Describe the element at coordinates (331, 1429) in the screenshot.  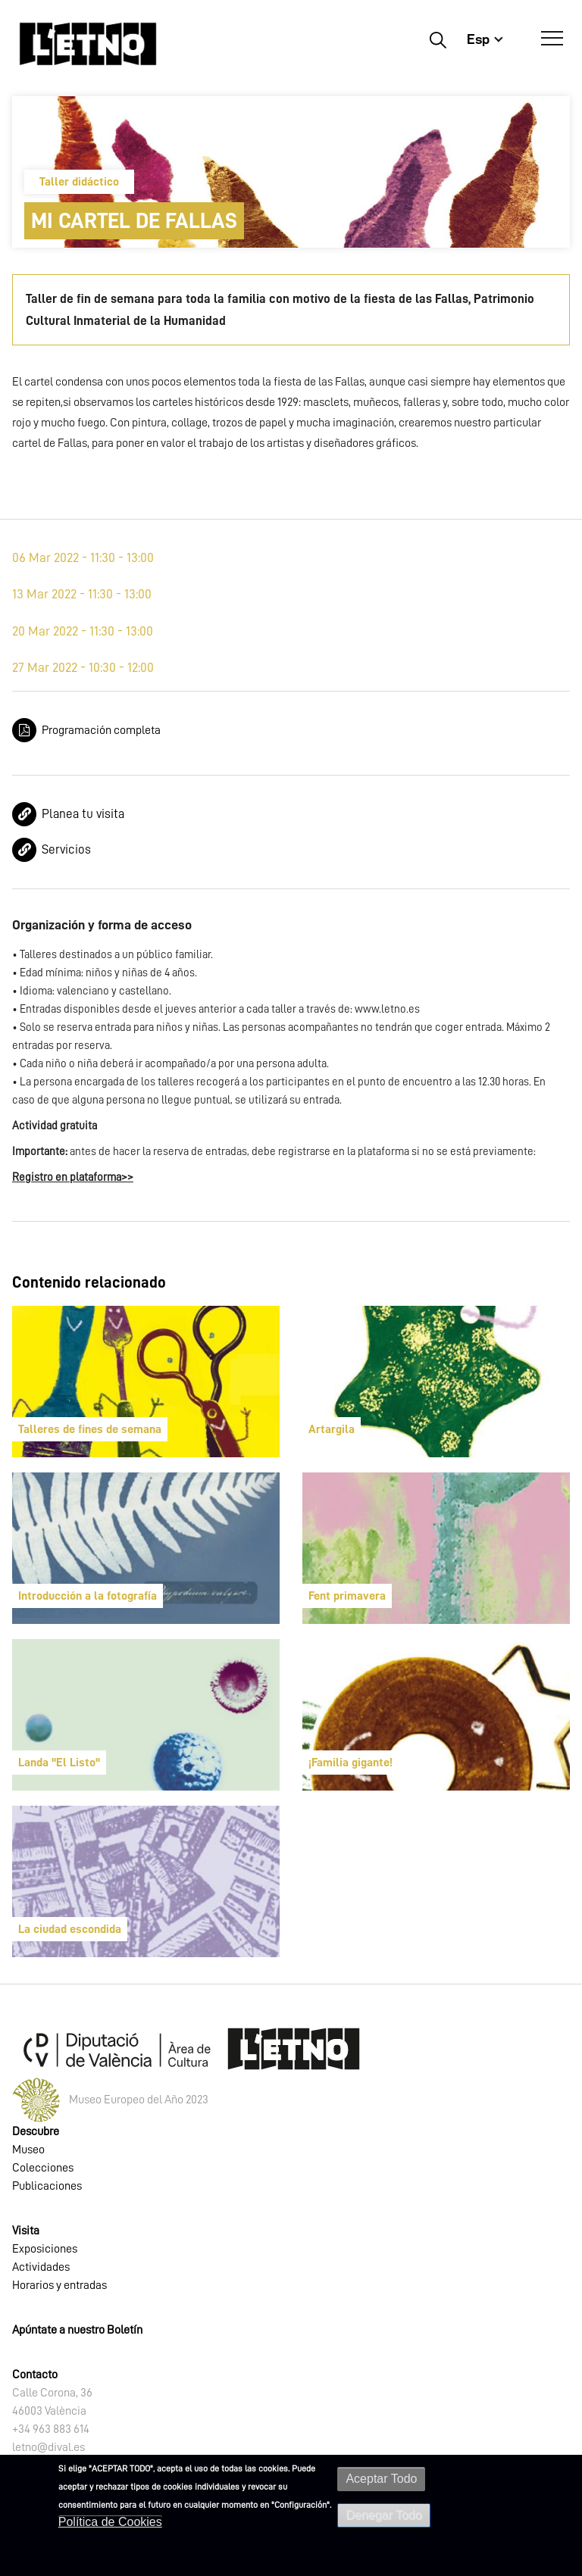
I see `Artargila` at that location.